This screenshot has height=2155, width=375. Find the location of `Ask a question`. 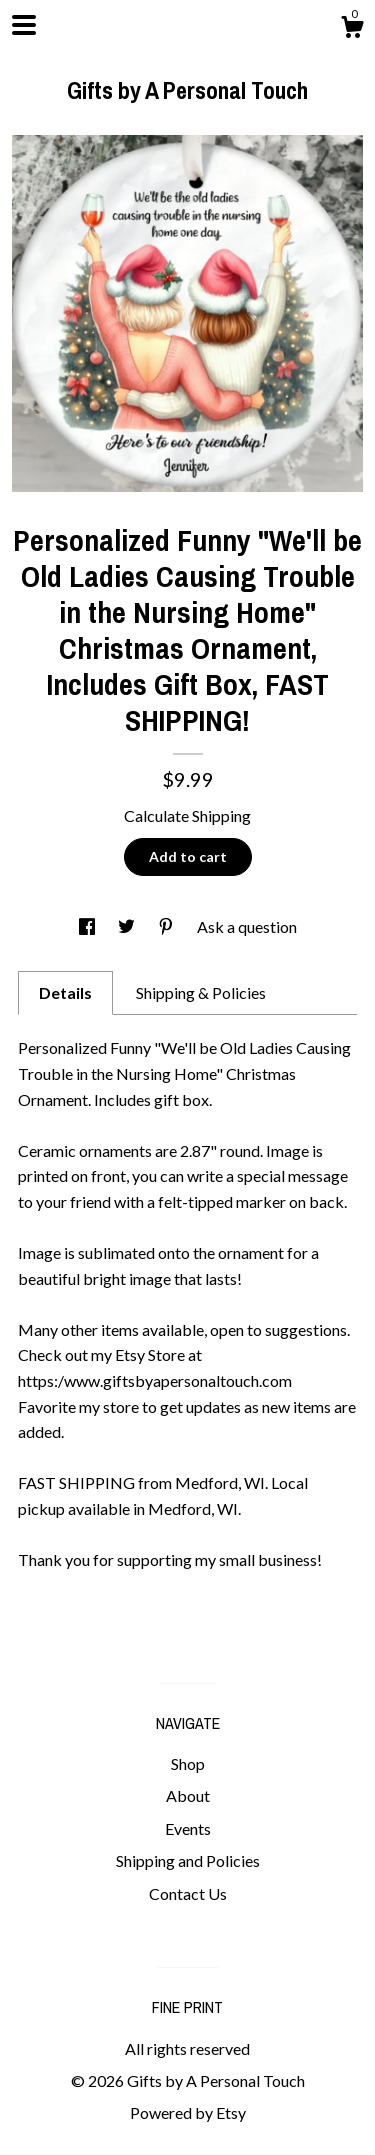

Ask a question is located at coordinates (247, 926).